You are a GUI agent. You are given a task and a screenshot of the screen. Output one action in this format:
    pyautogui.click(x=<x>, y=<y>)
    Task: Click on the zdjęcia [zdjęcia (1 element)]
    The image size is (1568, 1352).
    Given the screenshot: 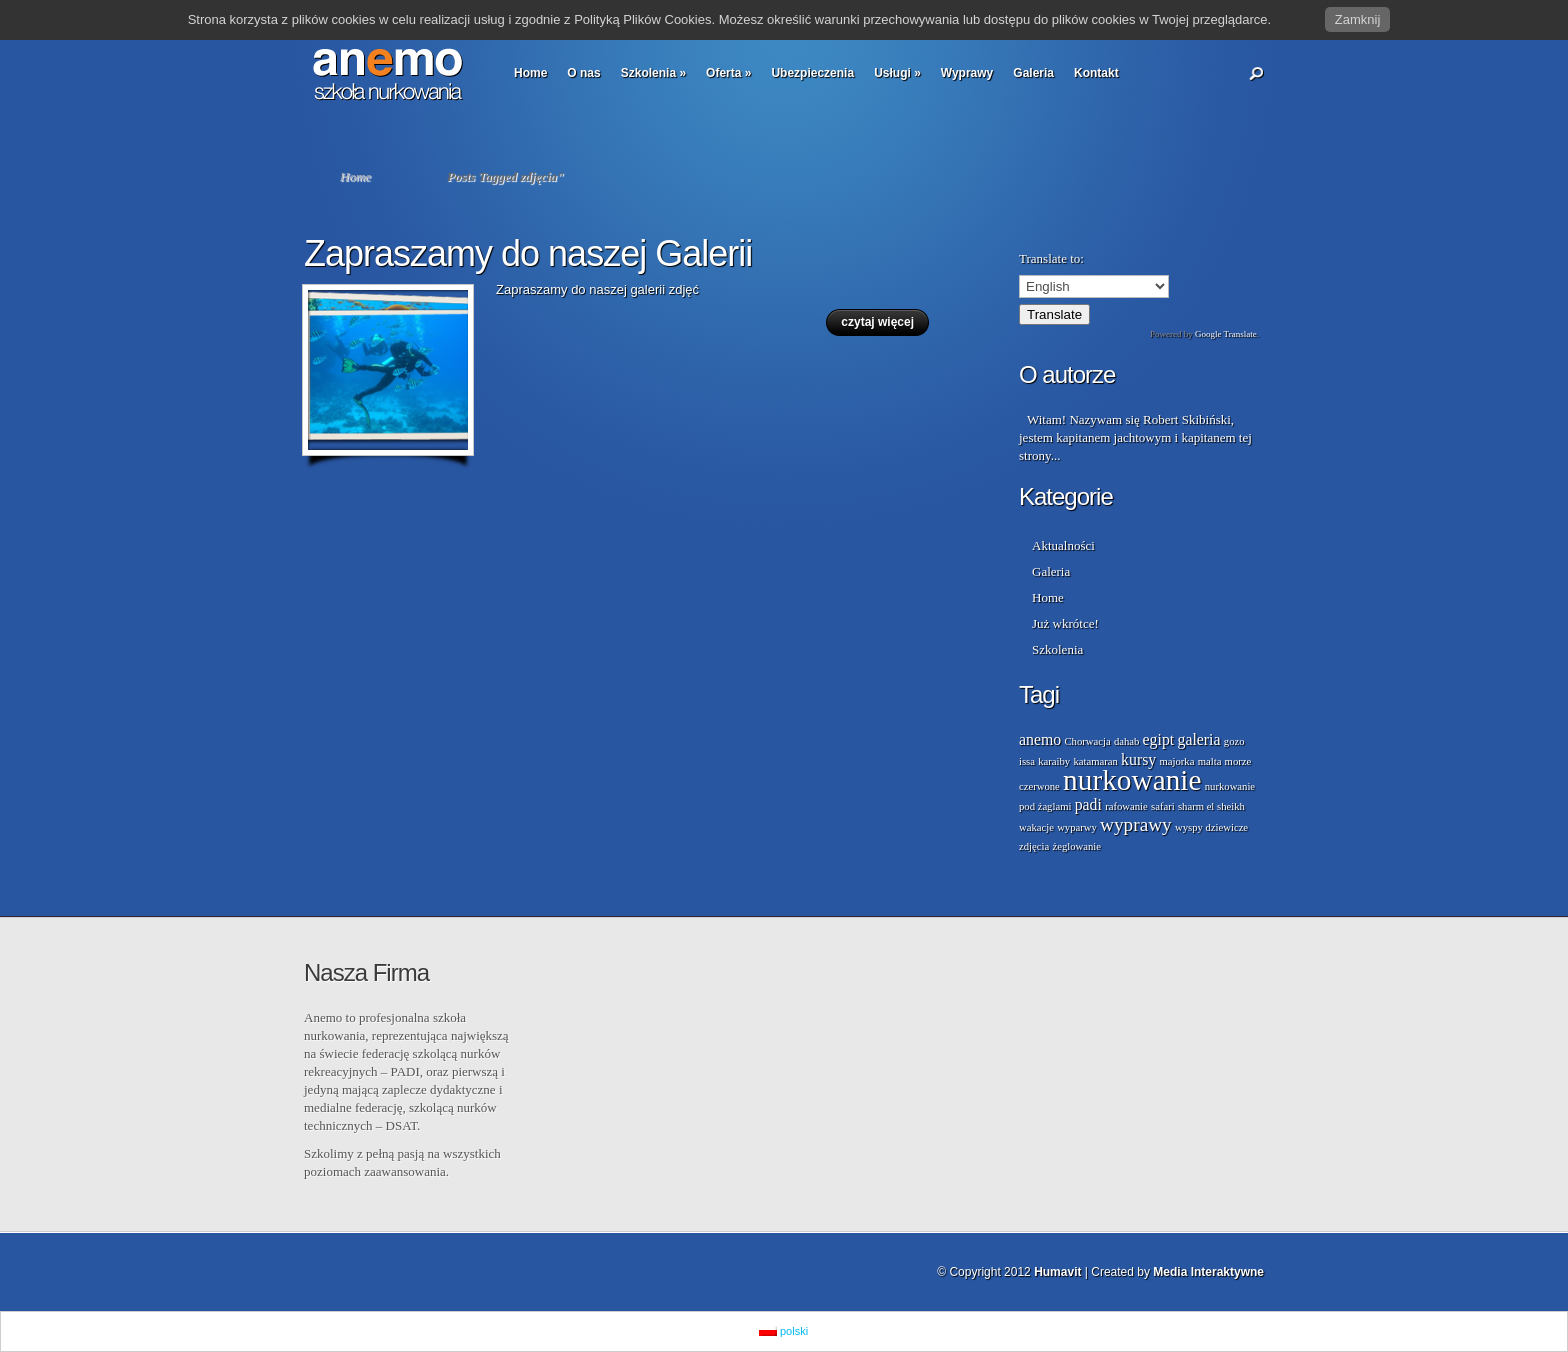 What is the action you would take?
    pyautogui.click(x=1034, y=846)
    